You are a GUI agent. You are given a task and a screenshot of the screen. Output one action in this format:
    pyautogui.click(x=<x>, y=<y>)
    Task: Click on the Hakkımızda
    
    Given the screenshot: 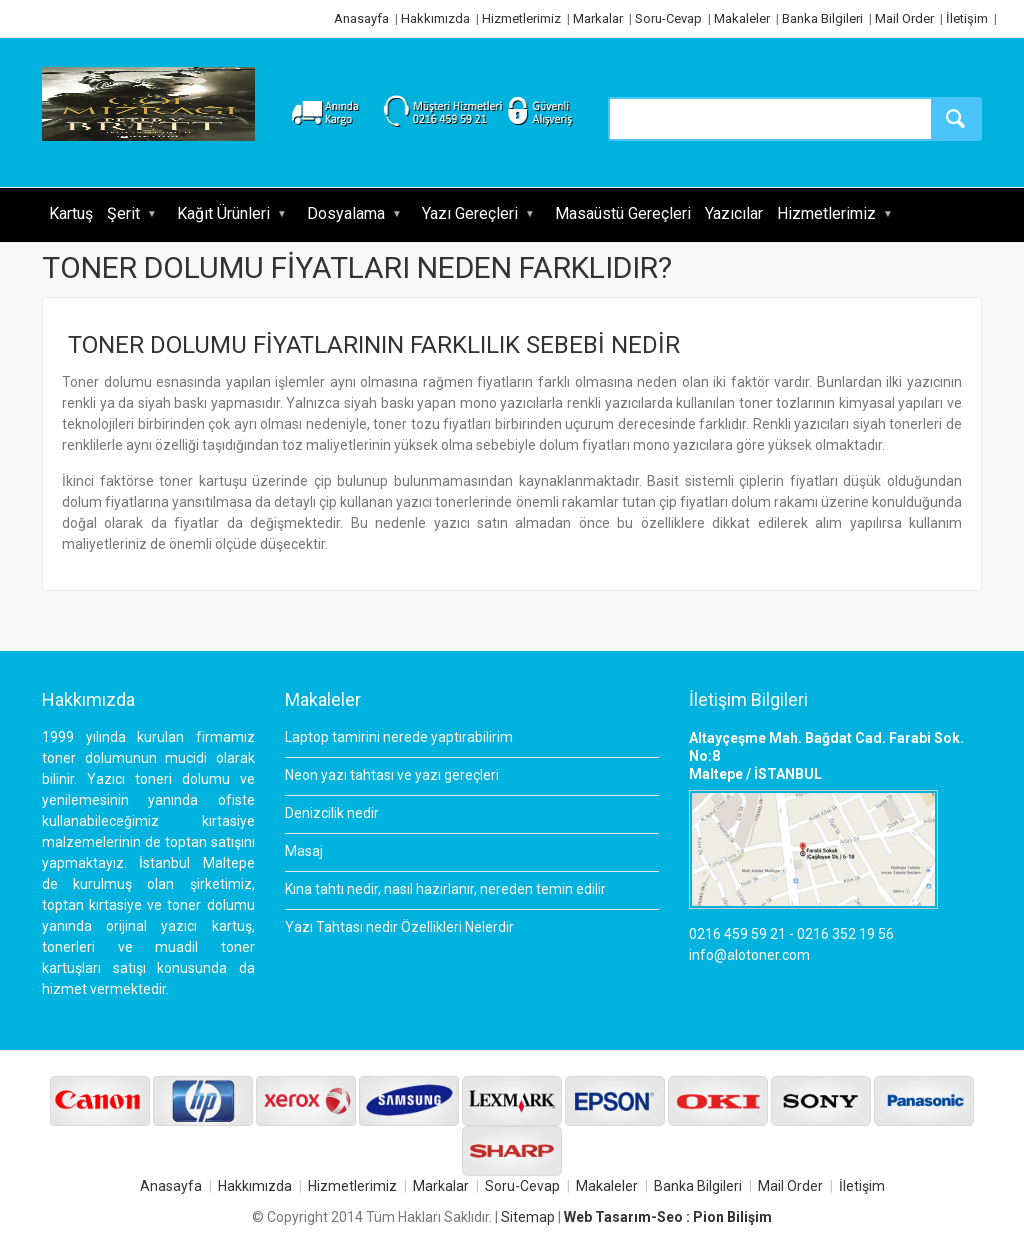 What is the action you would take?
    pyautogui.click(x=435, y=18)
    